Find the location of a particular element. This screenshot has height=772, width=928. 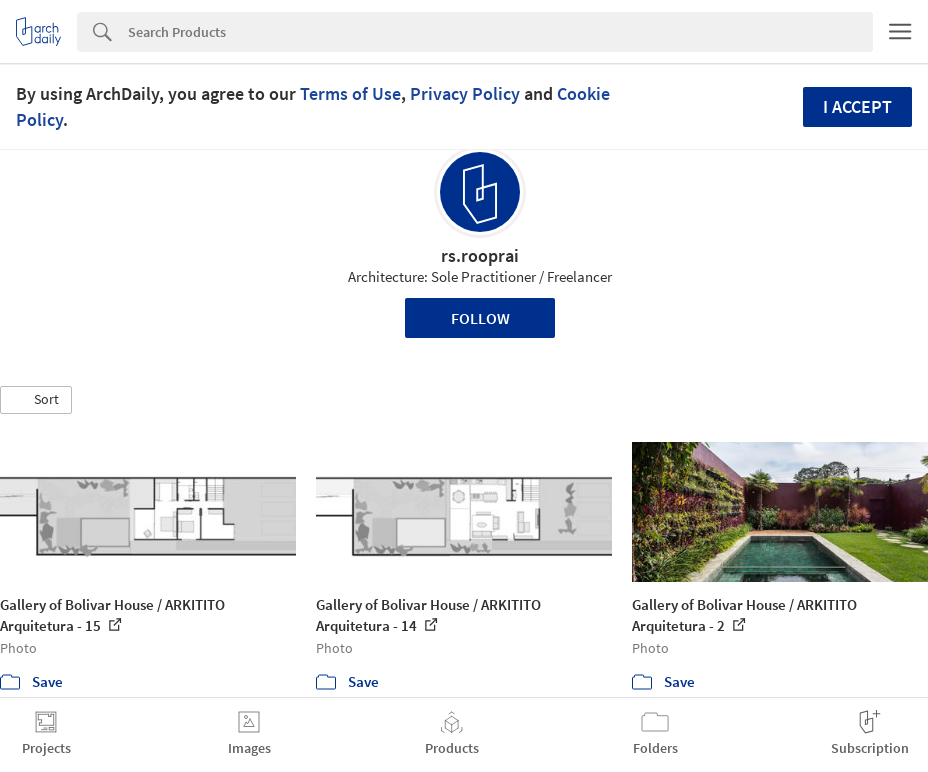

[button] is located at coordinates (36, 400).